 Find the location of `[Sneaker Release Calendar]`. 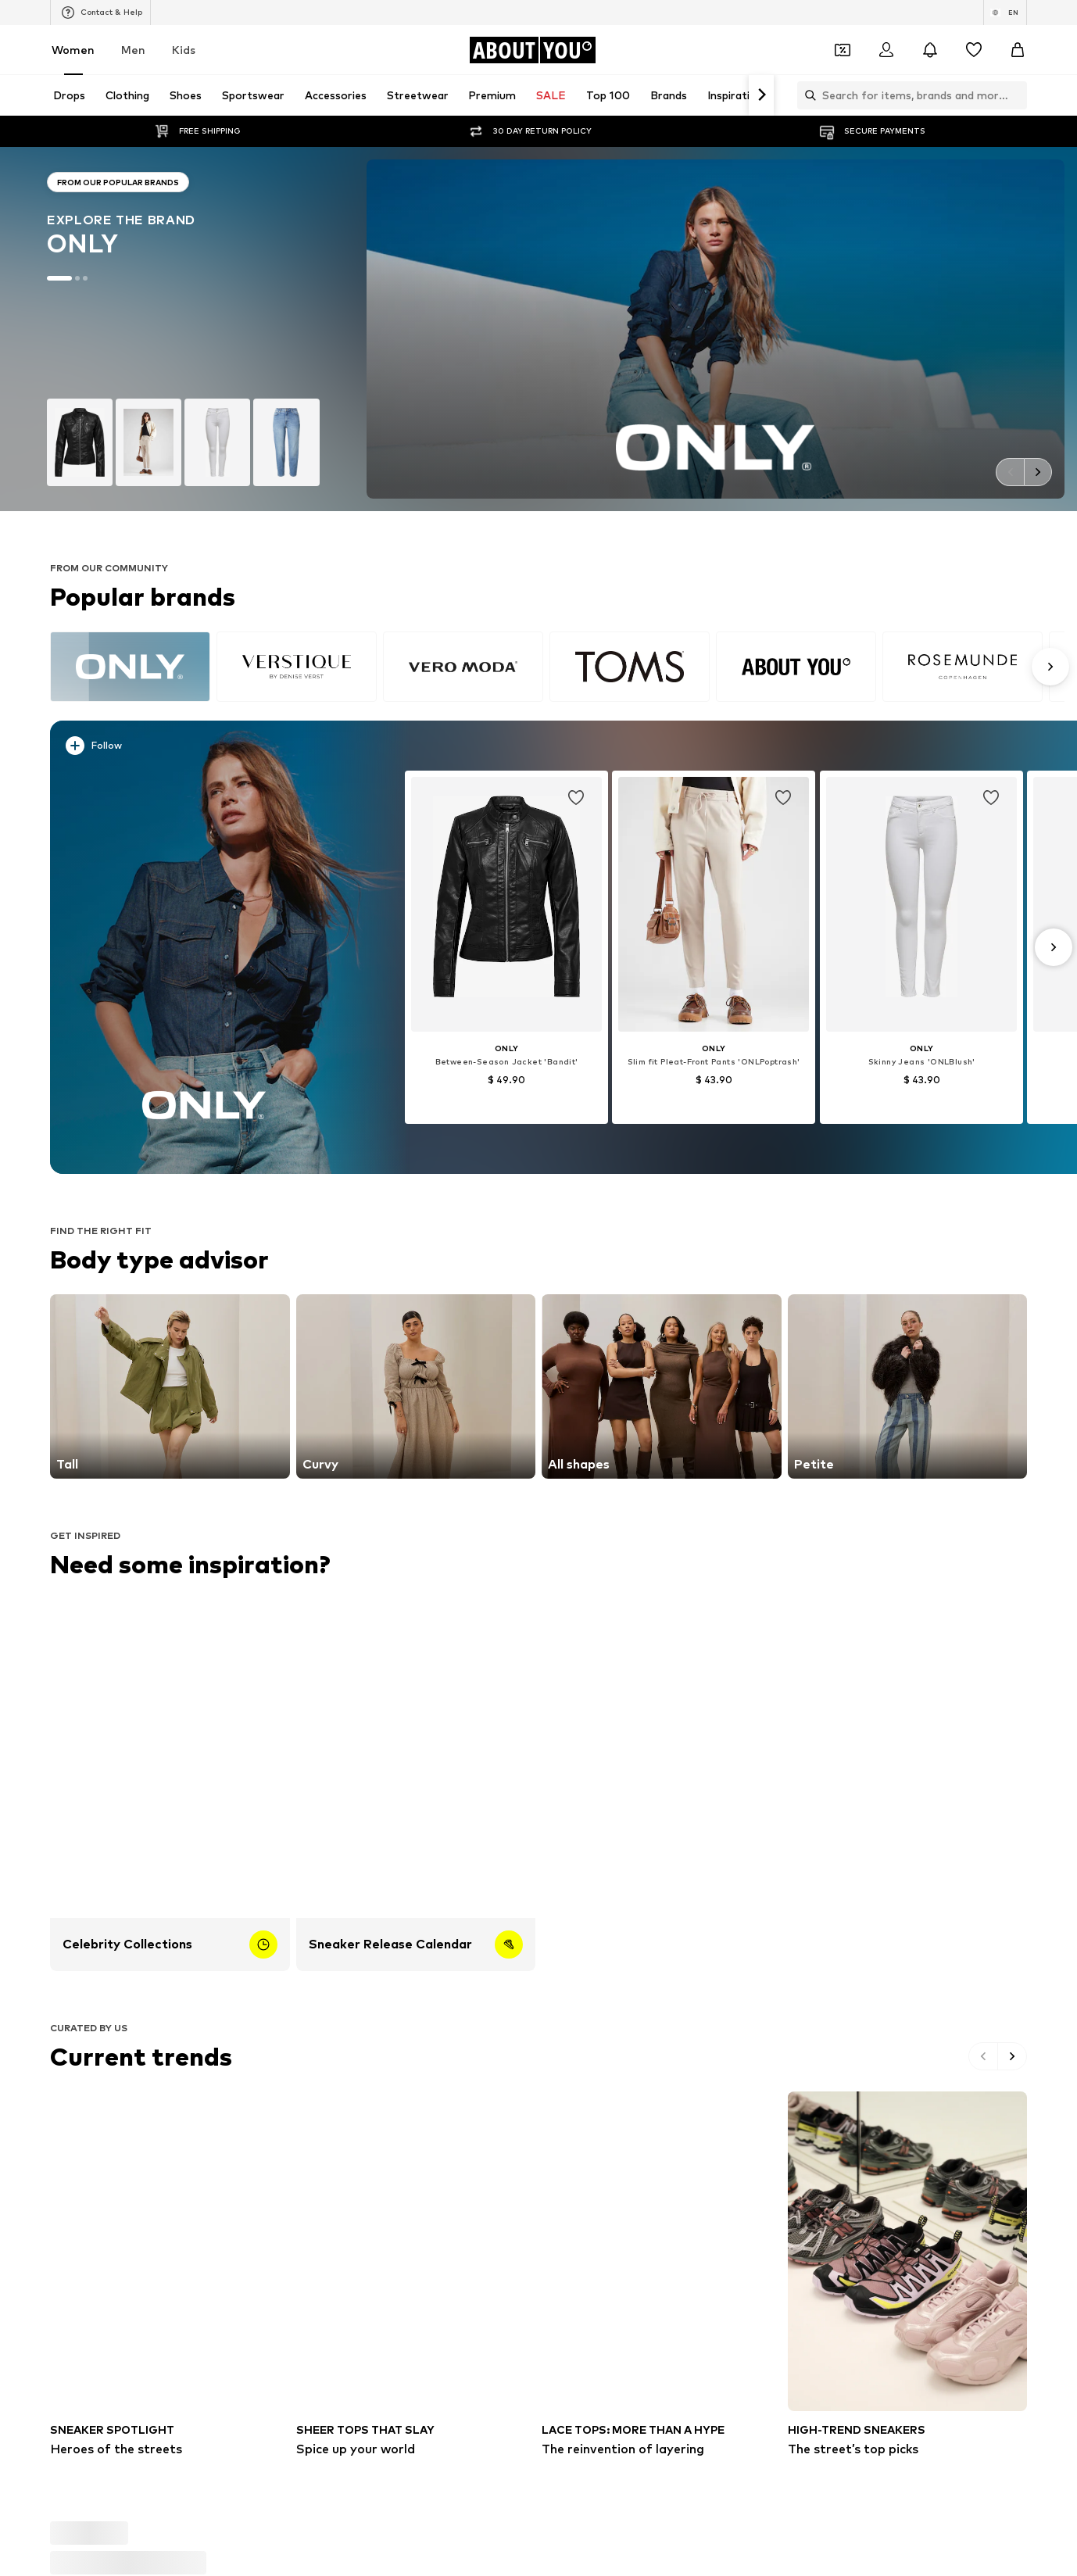

[Sneaker Release Calendar] is located at coordinates (416, 1785).